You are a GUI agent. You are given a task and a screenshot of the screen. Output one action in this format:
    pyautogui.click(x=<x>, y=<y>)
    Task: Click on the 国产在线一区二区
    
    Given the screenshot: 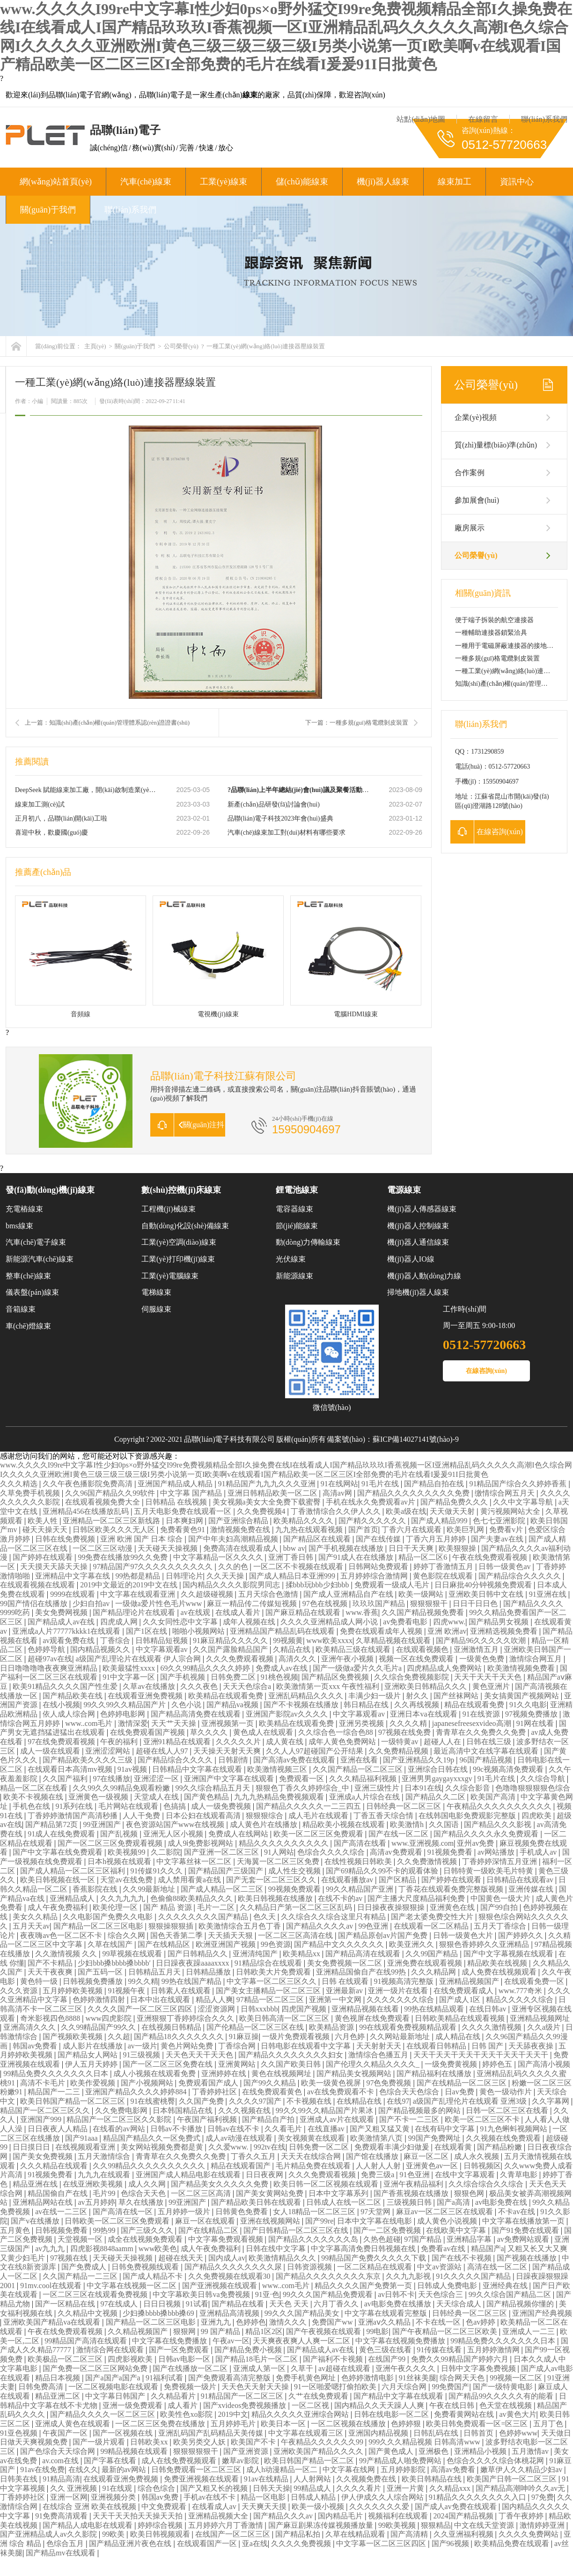 What is the action you would take?
    pyautogui.click(x=399, y=1834)
    